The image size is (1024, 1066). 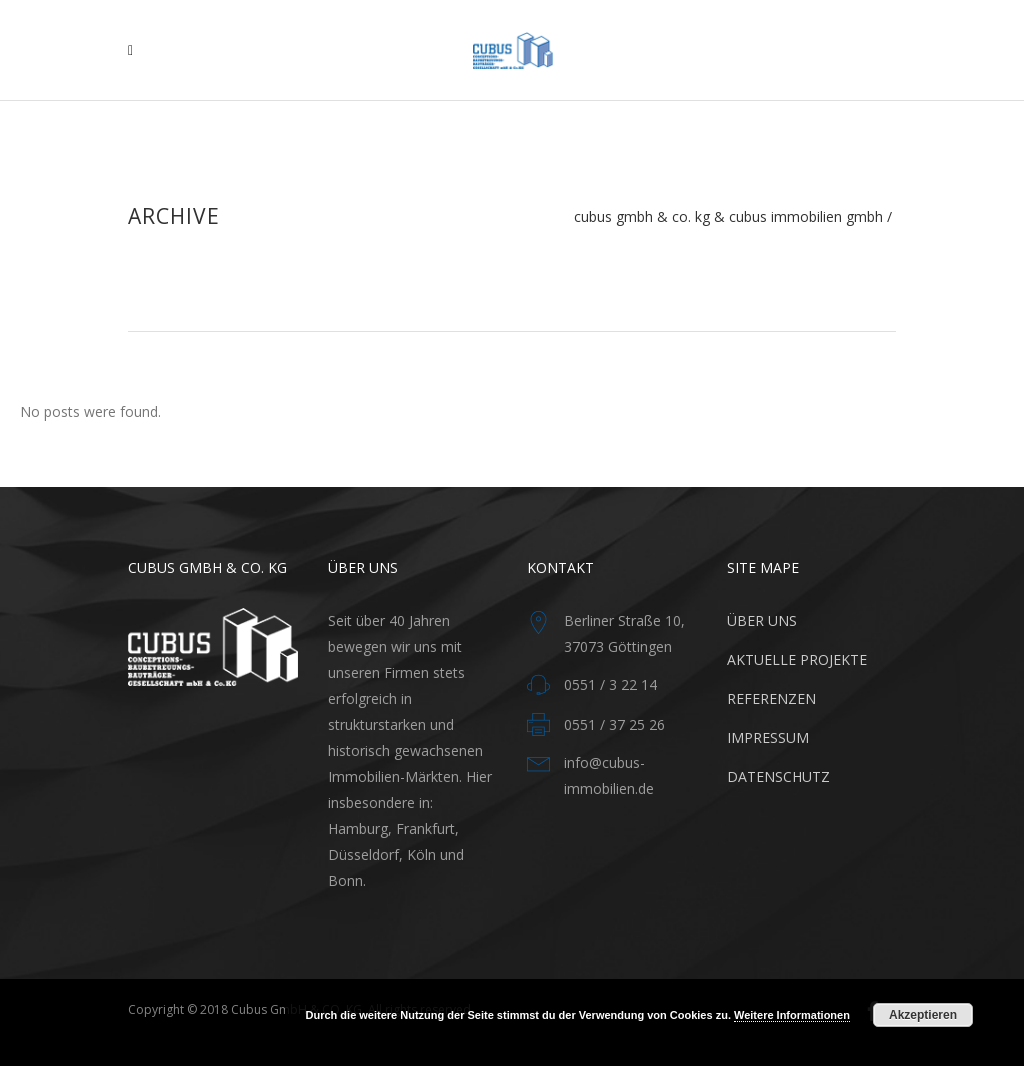 What do you see at coordinates (771, 698) in the screenshot?
I see `REFERENZEN` at bounding box center [771, 698].